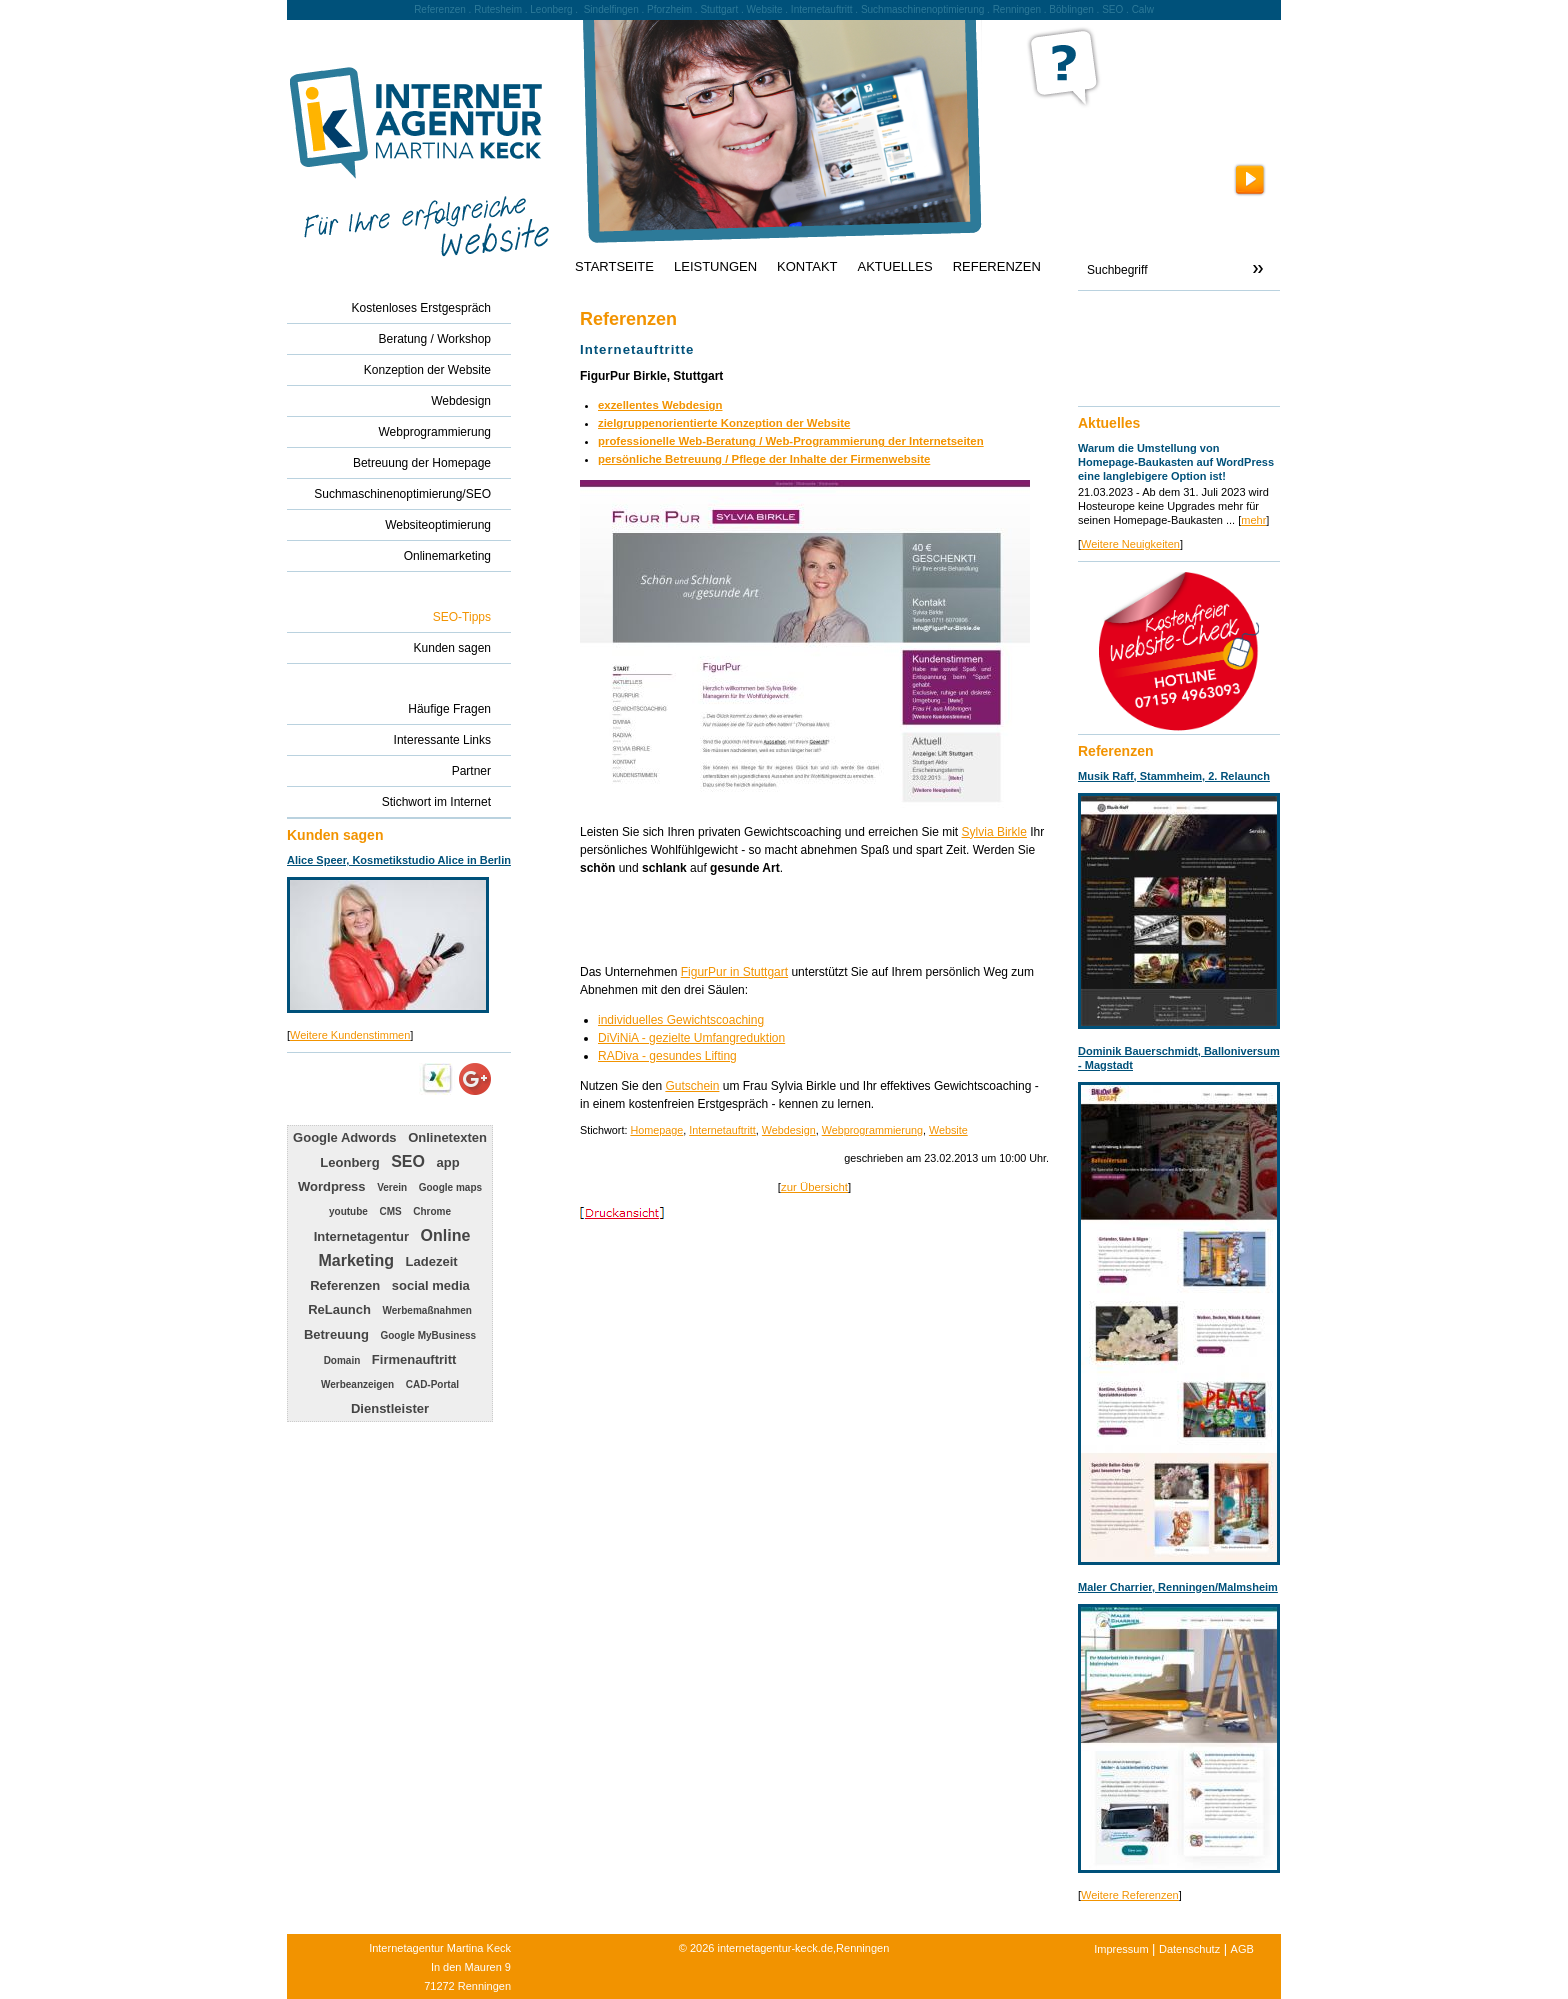 The width and height of the screenshot is (1568, 1999). What do you see at coordinates (814, 1187) in the screenshot?
I see `zur Übersicht` at bounding box center [814, 1187].